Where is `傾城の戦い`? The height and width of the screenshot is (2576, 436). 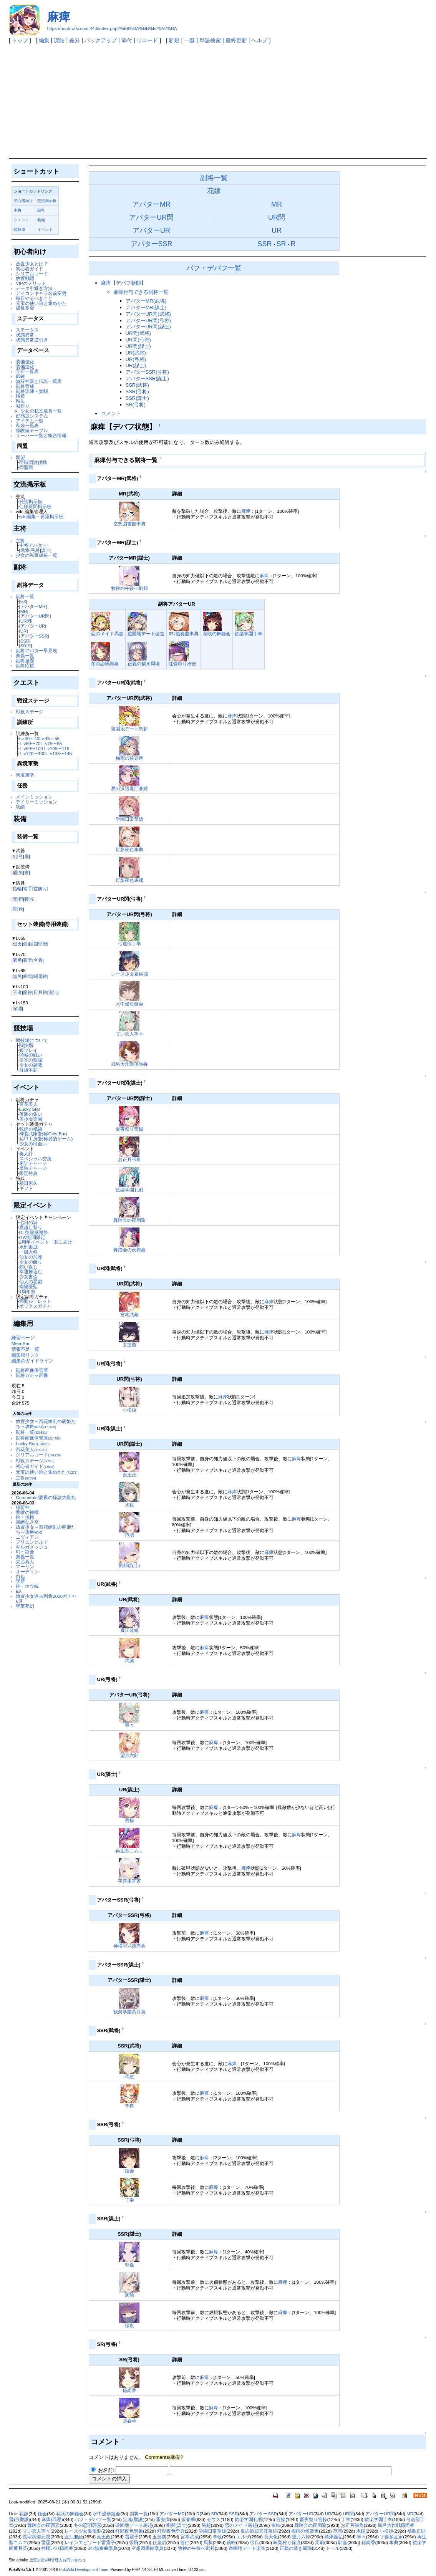 傾城の戦い is located at coordinates (30, 1054).